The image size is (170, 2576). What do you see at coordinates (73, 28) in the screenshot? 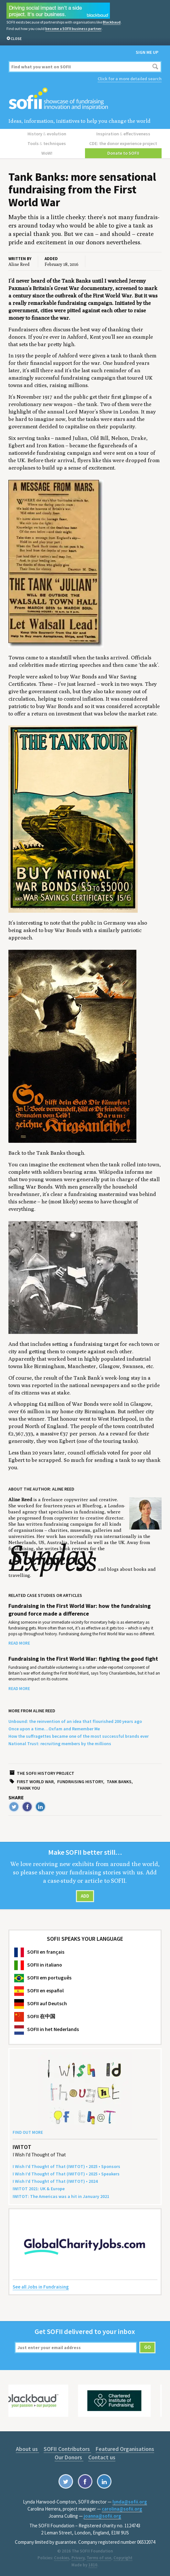
I see `become a SOFII business partner` at bounding box center [73, 28].